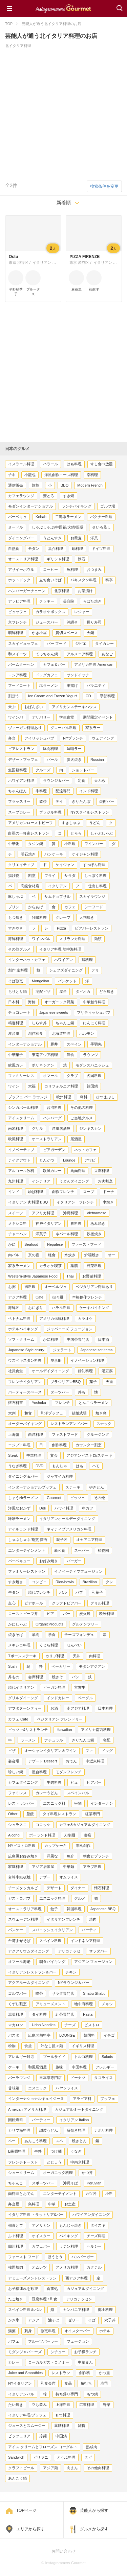 The width and height of the screenshot is (127, 2576). I want to click on パフェ, so click(13, 2341).